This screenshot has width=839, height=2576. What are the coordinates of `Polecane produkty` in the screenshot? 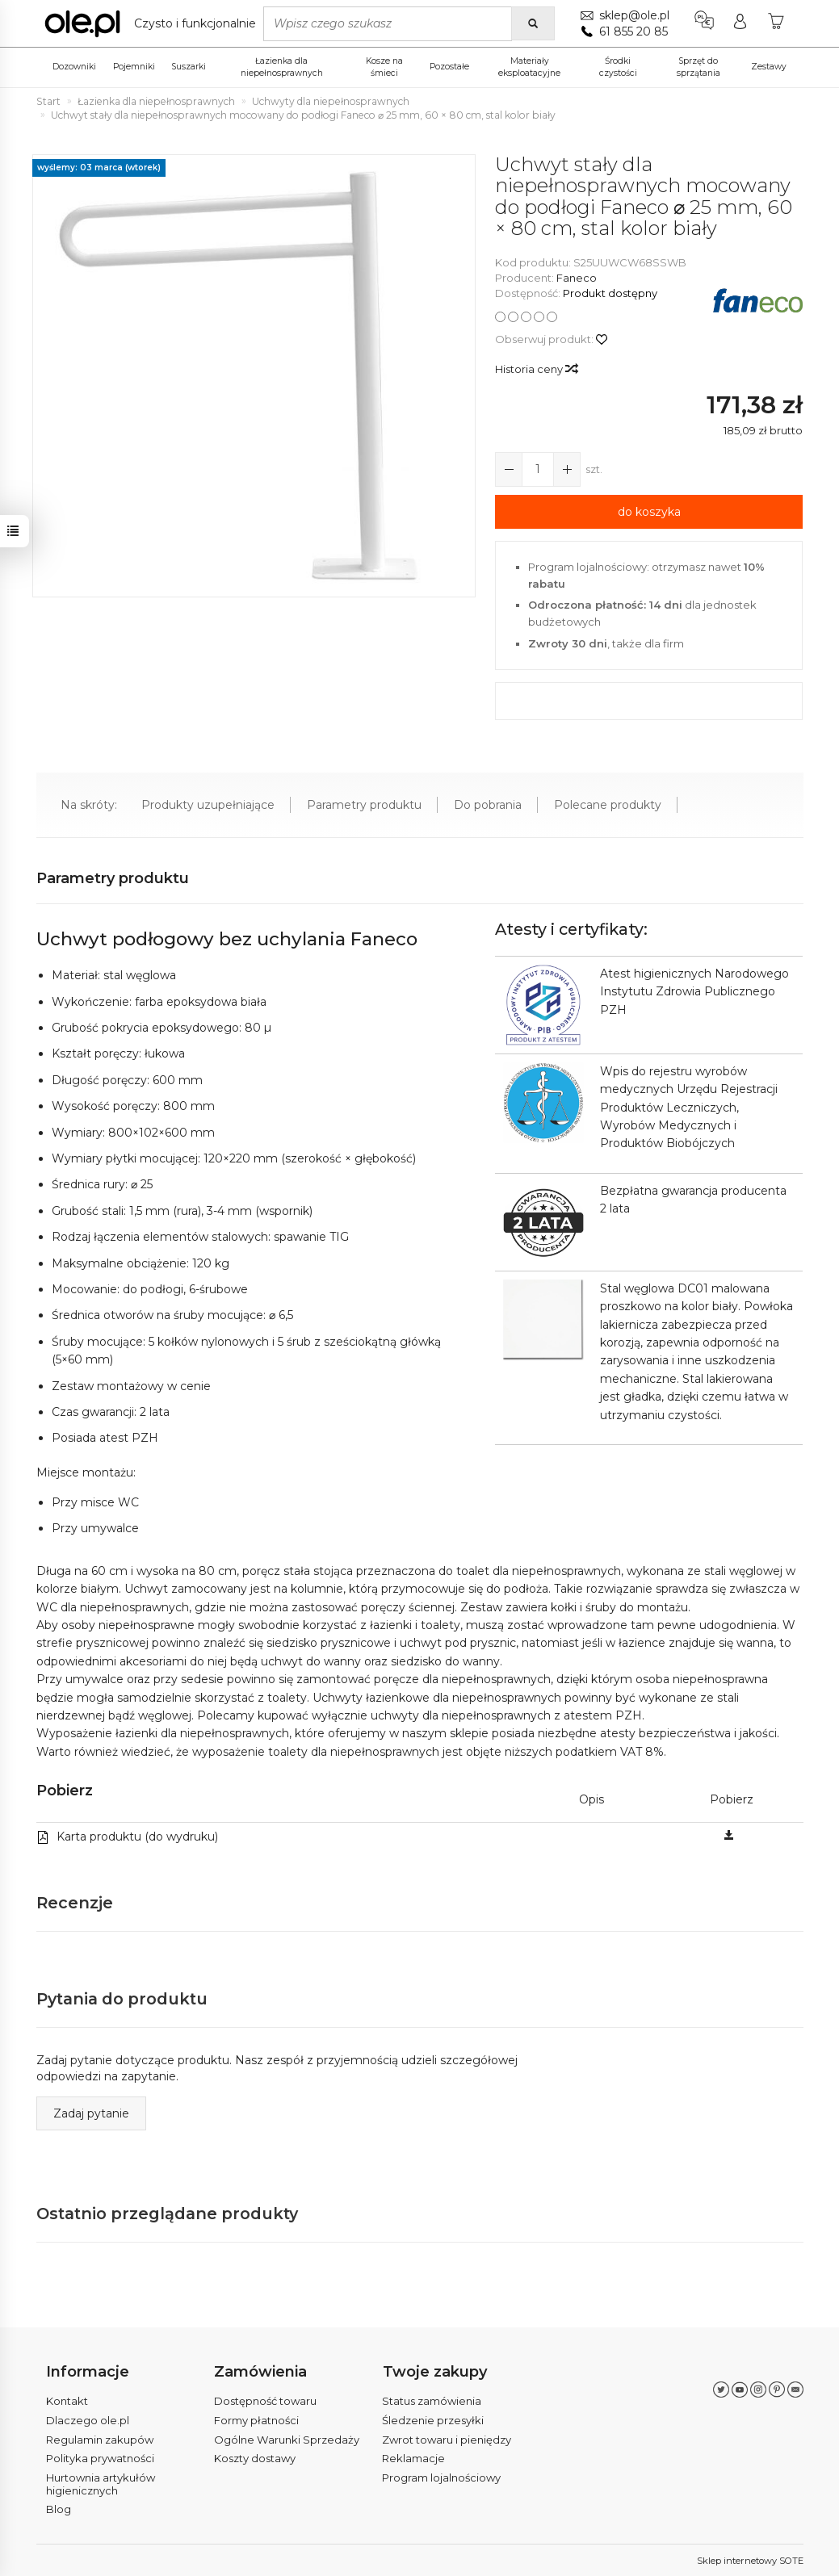 It's located at (607, 805).